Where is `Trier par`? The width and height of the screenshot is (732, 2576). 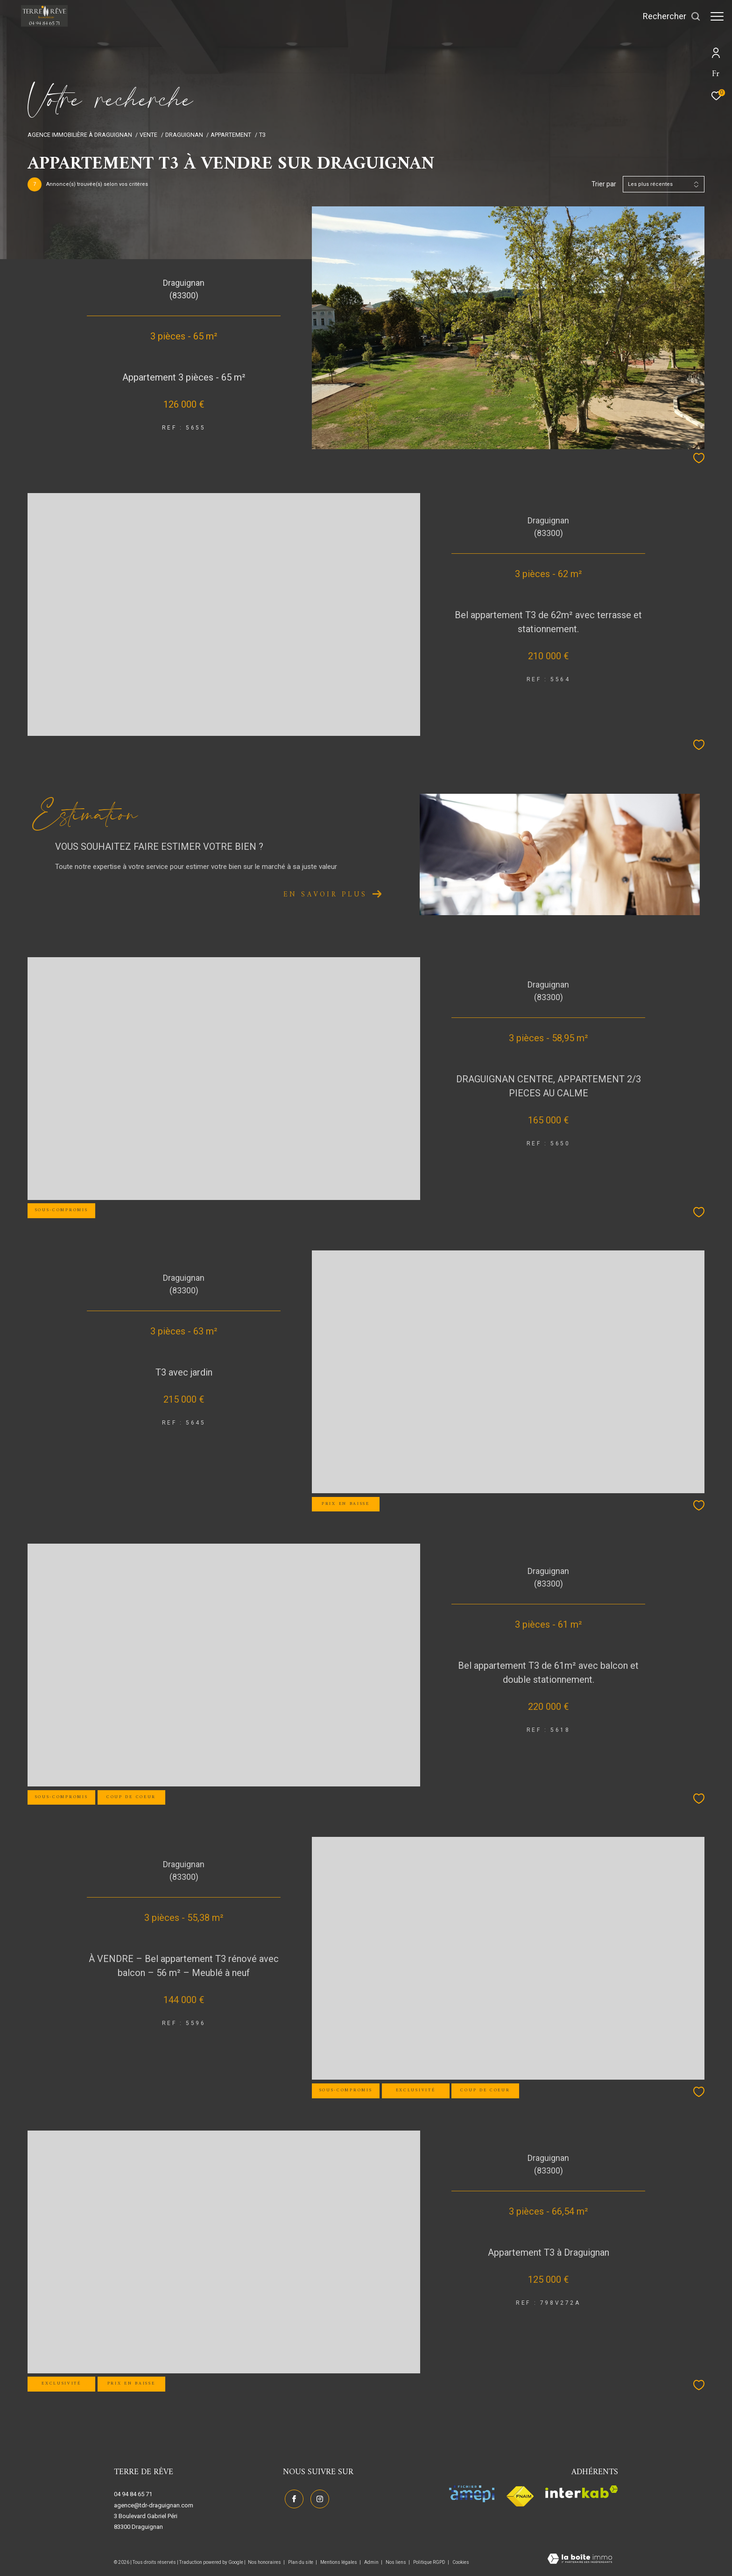
Trier par is located at coordinates (603, 184).